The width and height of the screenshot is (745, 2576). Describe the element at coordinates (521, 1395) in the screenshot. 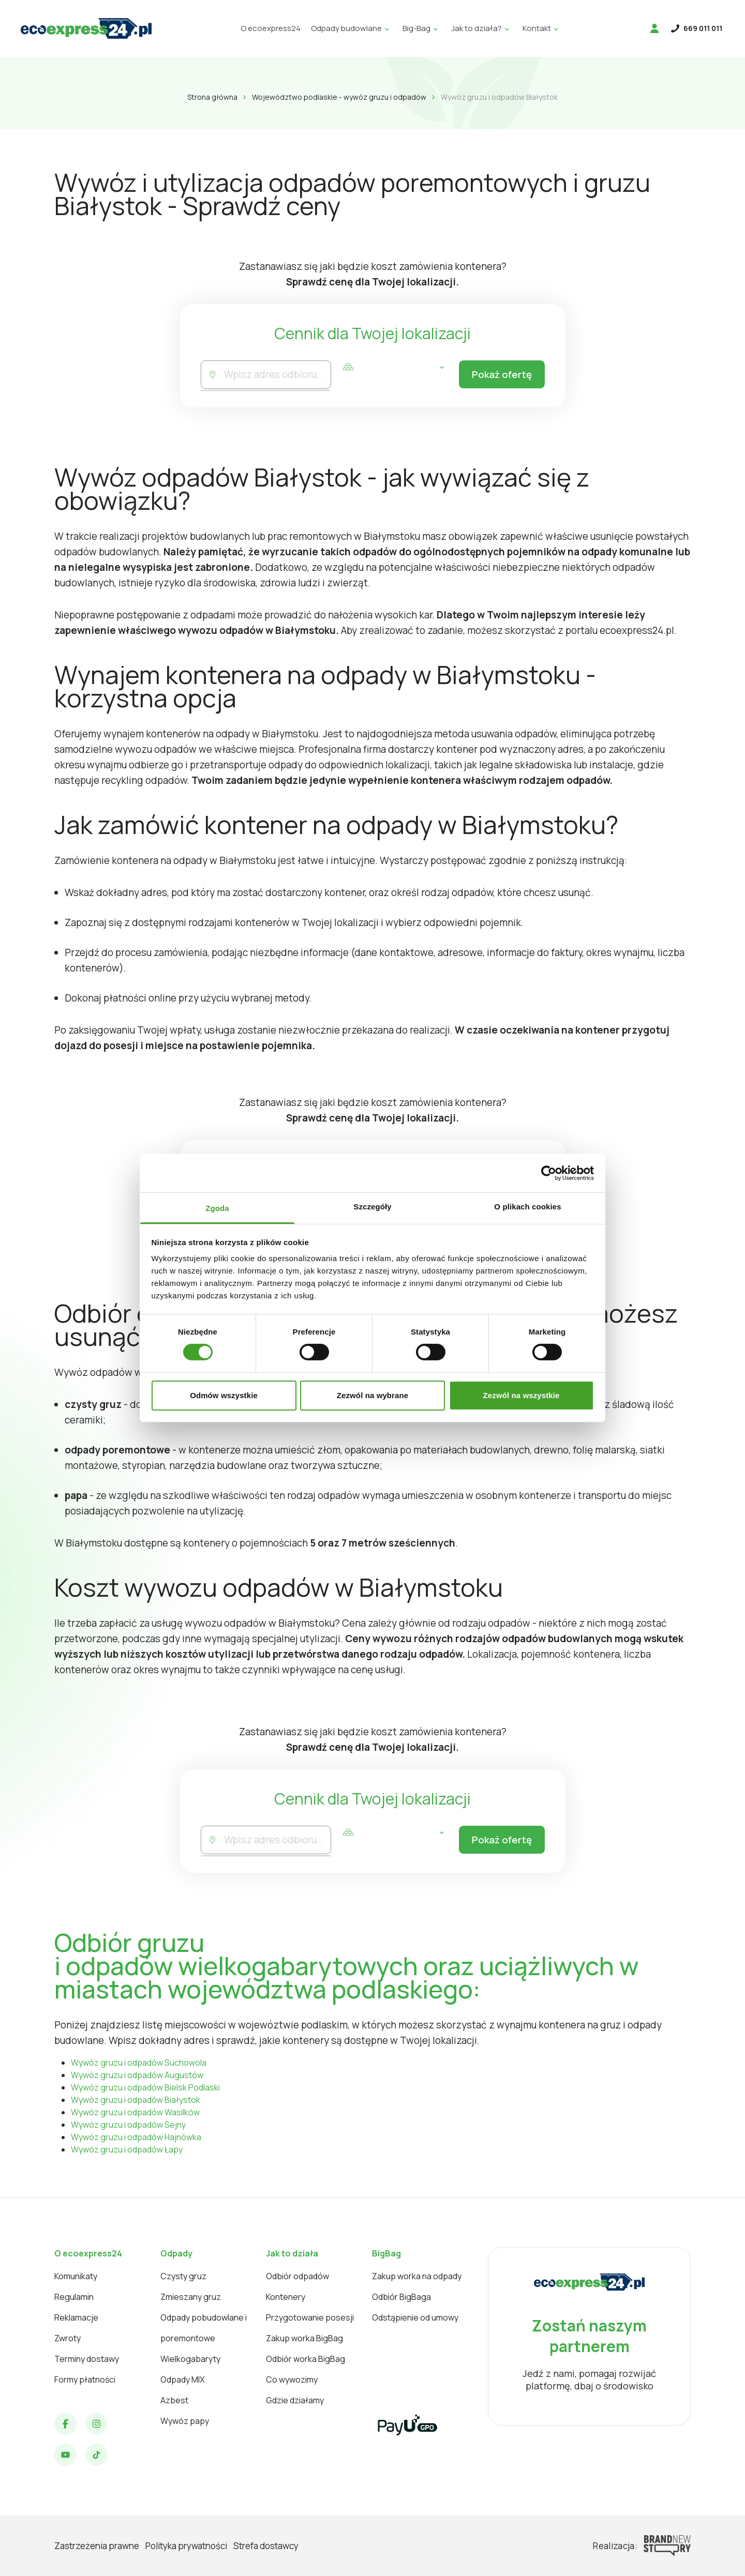

I see `Zezwól na wszystkie` at that location.